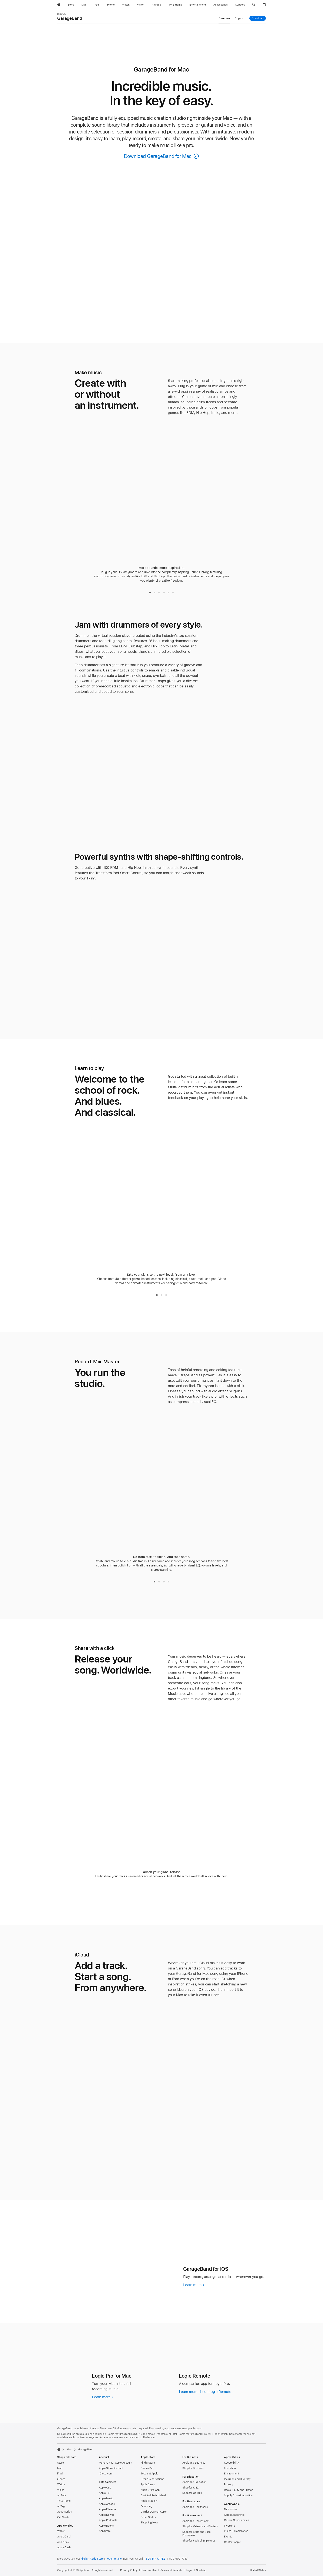 This screenshot has width=323, height=2576. Describe the element at coordinates (192, 2492) in the screenshot. I see `Shop for College` at that location.